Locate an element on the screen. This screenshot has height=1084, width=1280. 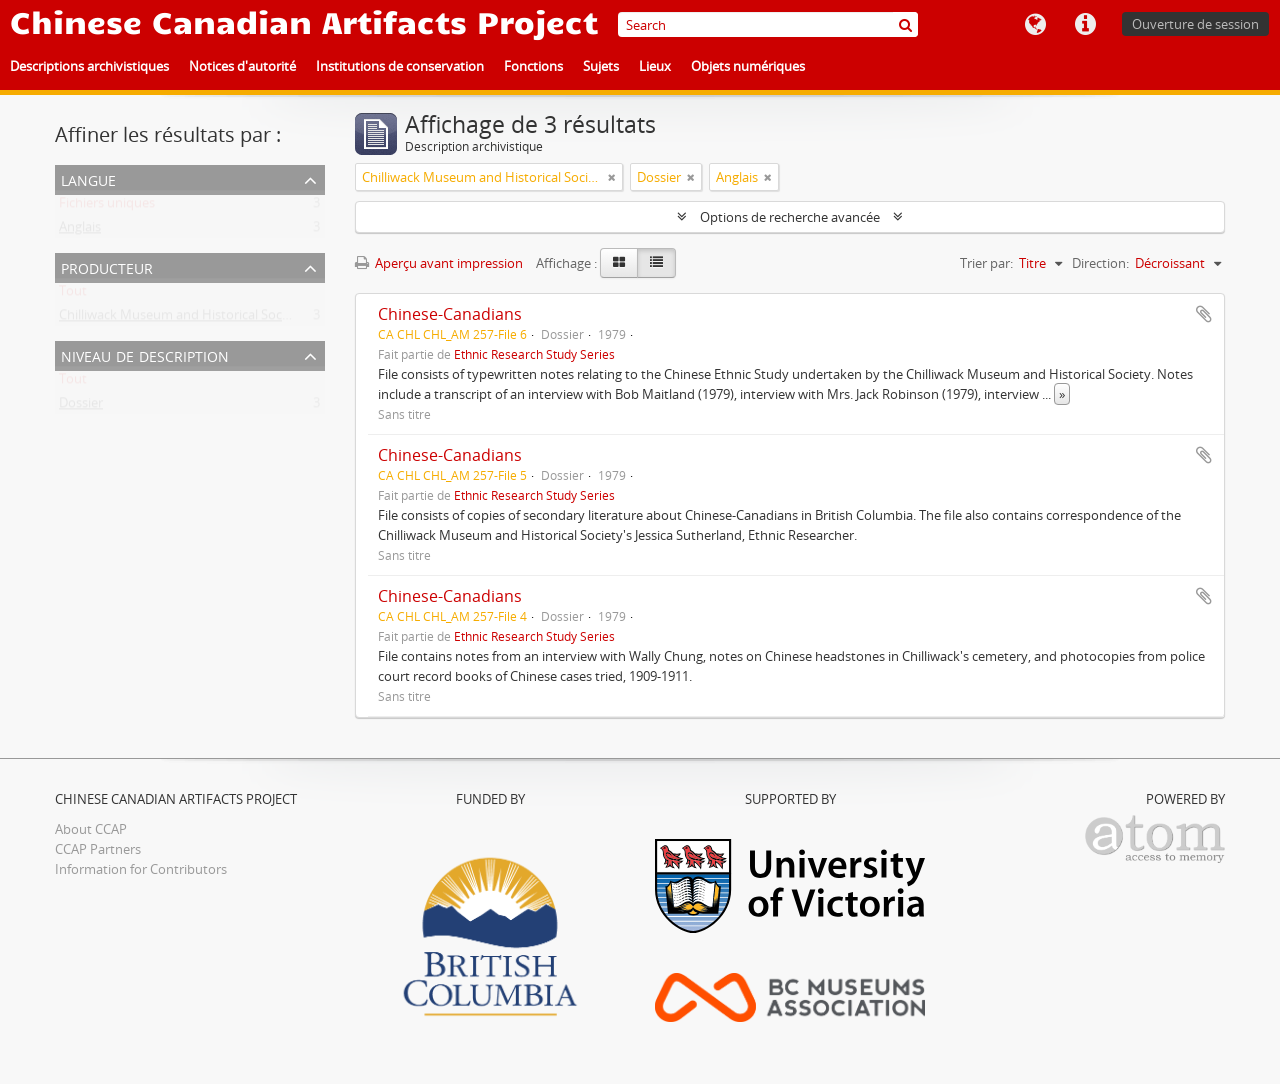
Sujets is located at coordinates (601, 66).